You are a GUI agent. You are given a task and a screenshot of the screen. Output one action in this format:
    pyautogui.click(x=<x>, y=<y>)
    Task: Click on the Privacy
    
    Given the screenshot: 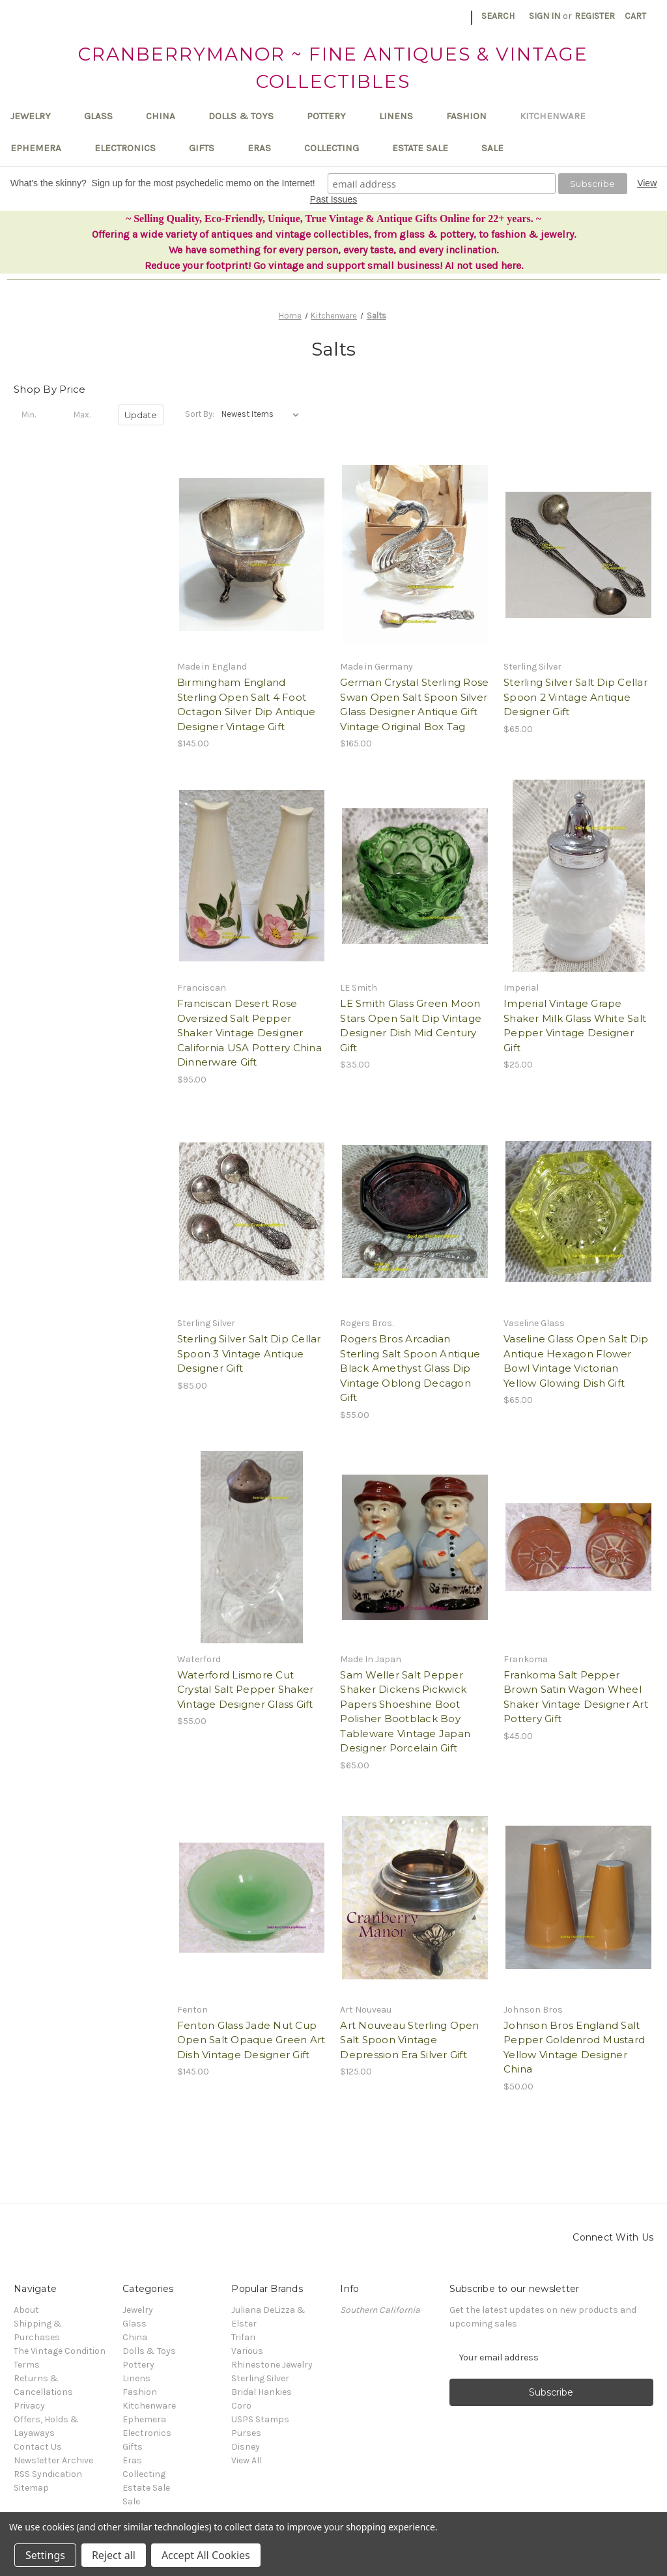 What is the action you would take?
    pyautogui.click(x=29, y=2405)
    